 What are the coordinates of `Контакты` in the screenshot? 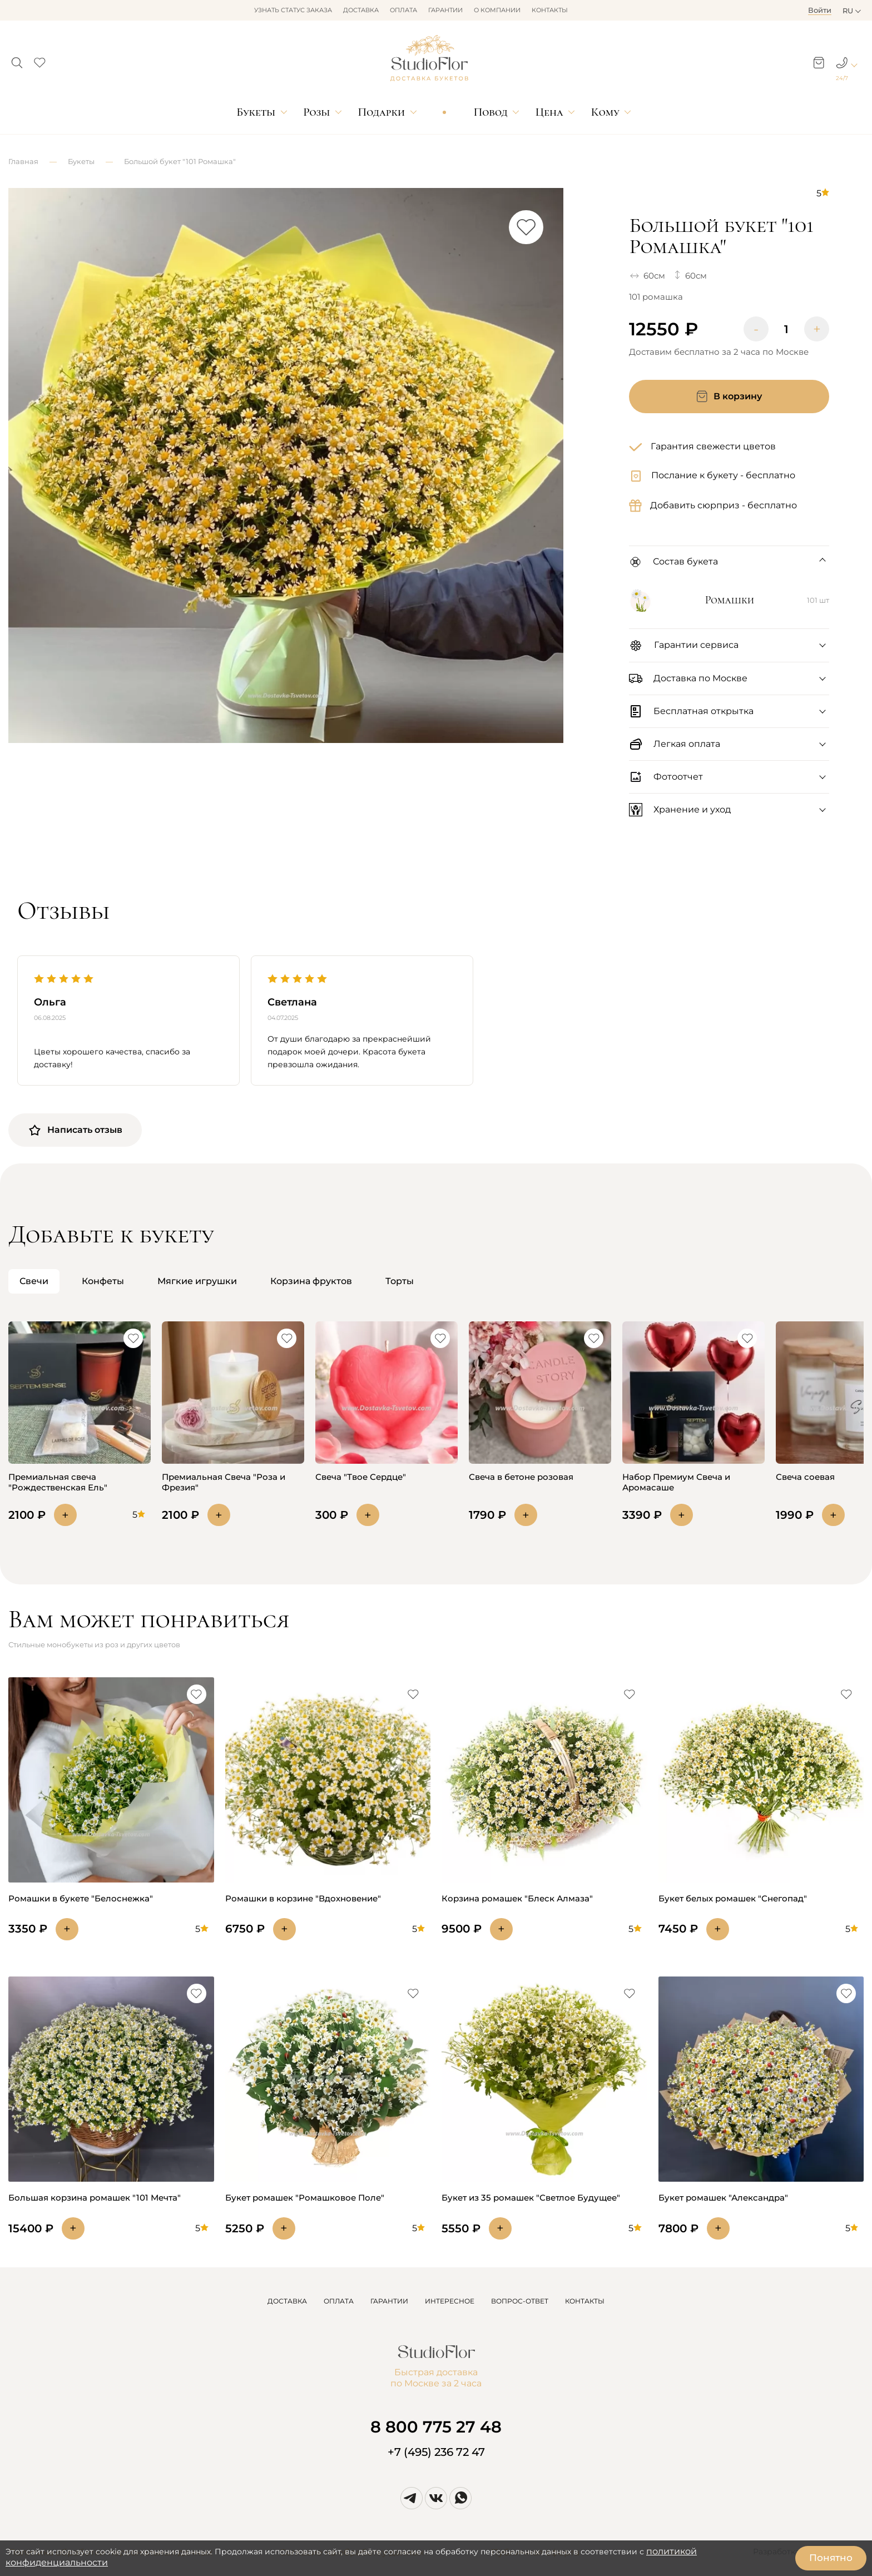 It's located at (550, 10).